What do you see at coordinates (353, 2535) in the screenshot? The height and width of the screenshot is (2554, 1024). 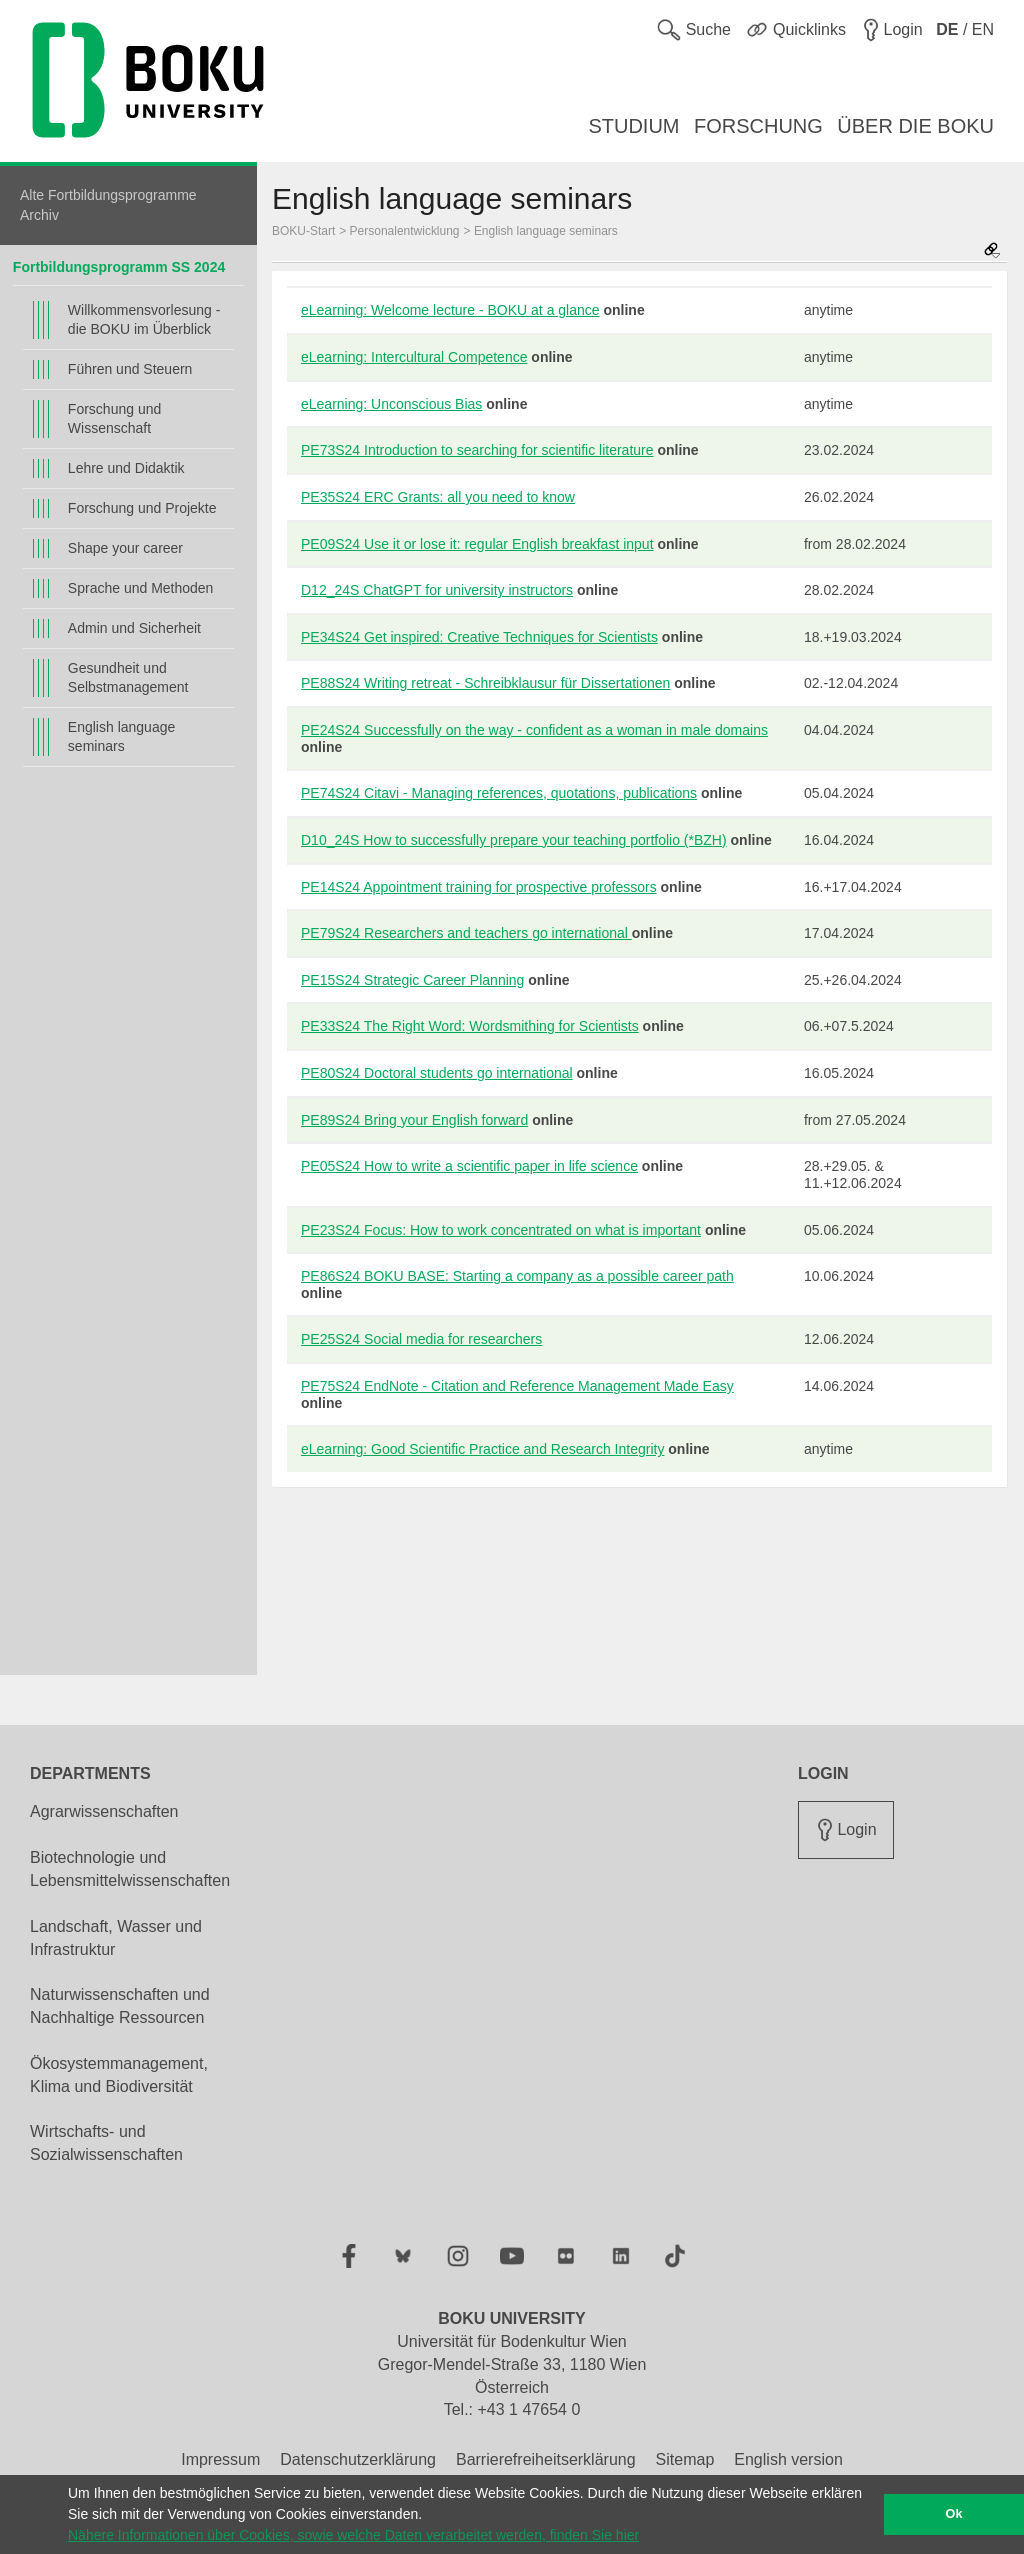 I see `Nähere Informationen über Cookies, sowie welche Daten verarbeitet werden, finden Sie hier [button]` at bounding box center [353, 2535].